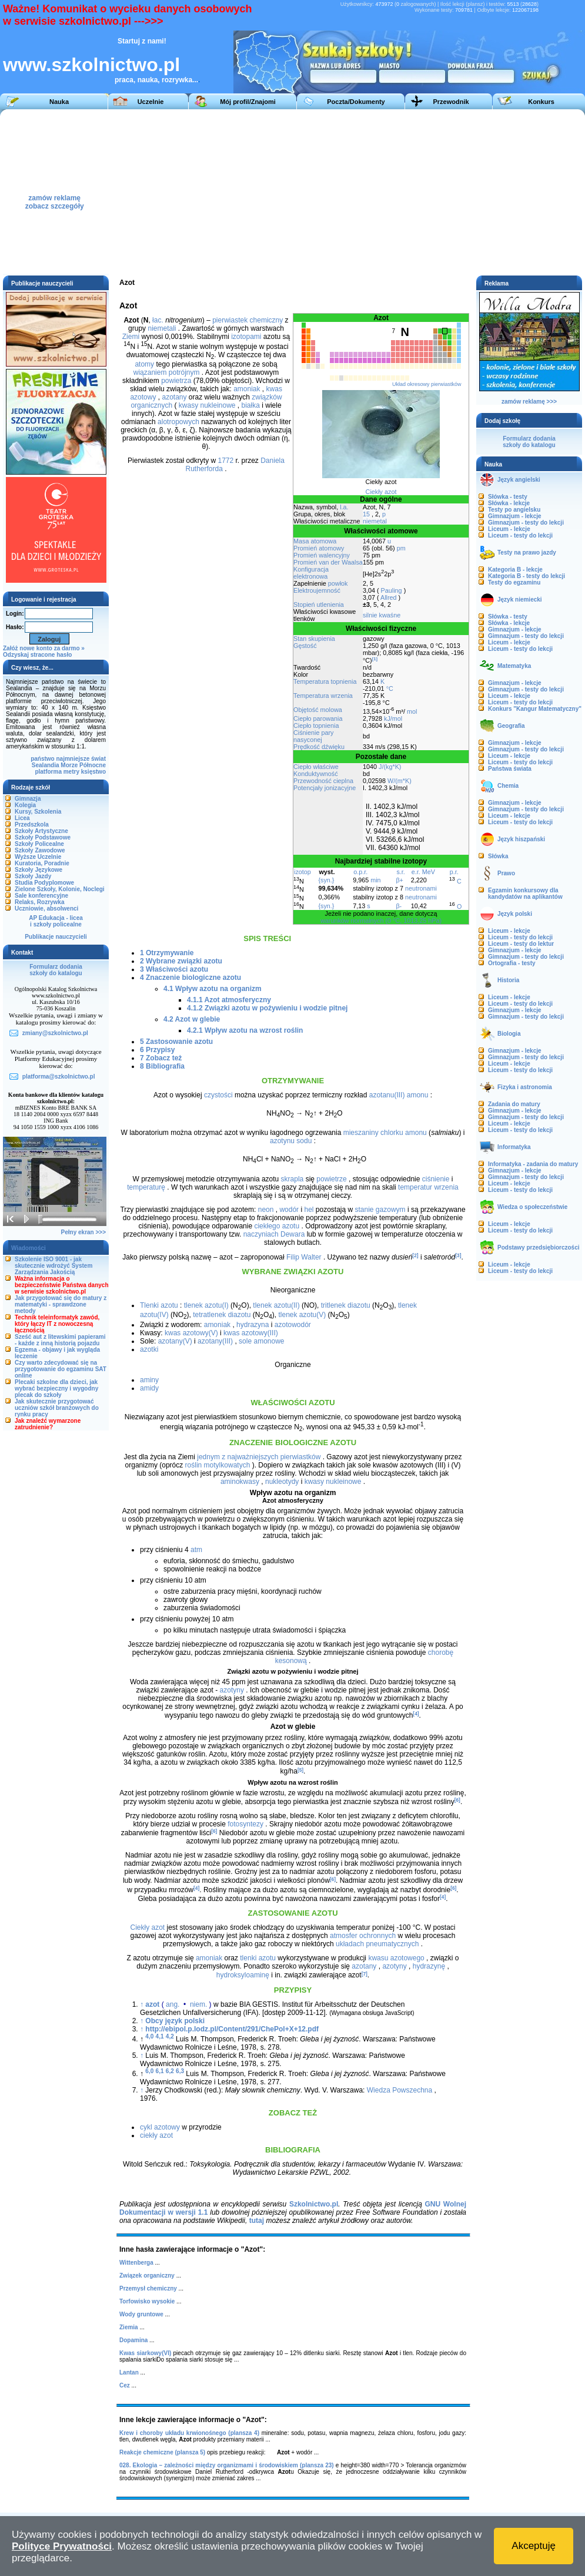 The width and height of the screenshot is (585, 2576). What do you see at coordinates (45, 765) in the screenshot?
I see `Sealandia` at bounding box center [45, 765].